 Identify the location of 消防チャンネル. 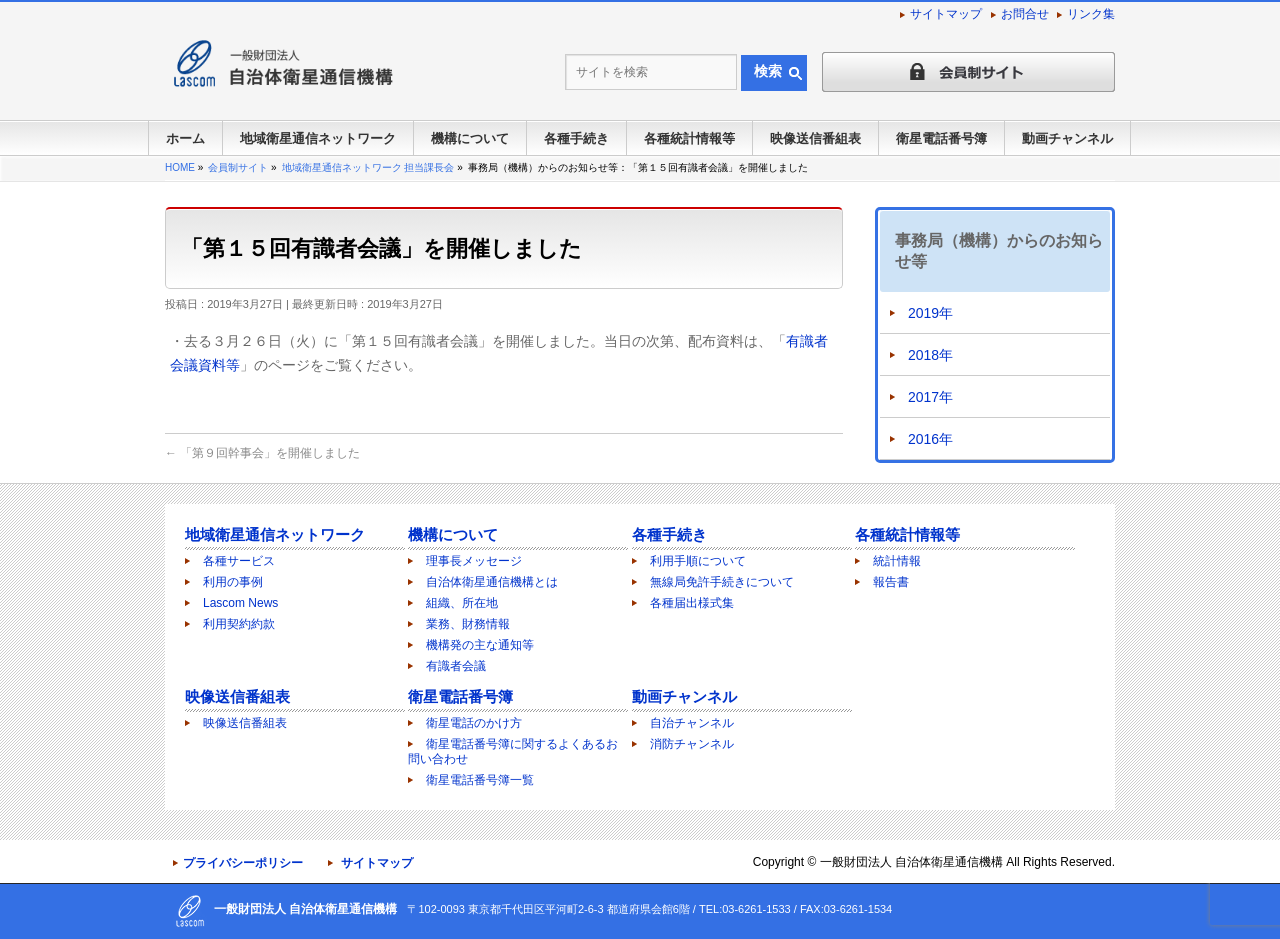
(692, 744).